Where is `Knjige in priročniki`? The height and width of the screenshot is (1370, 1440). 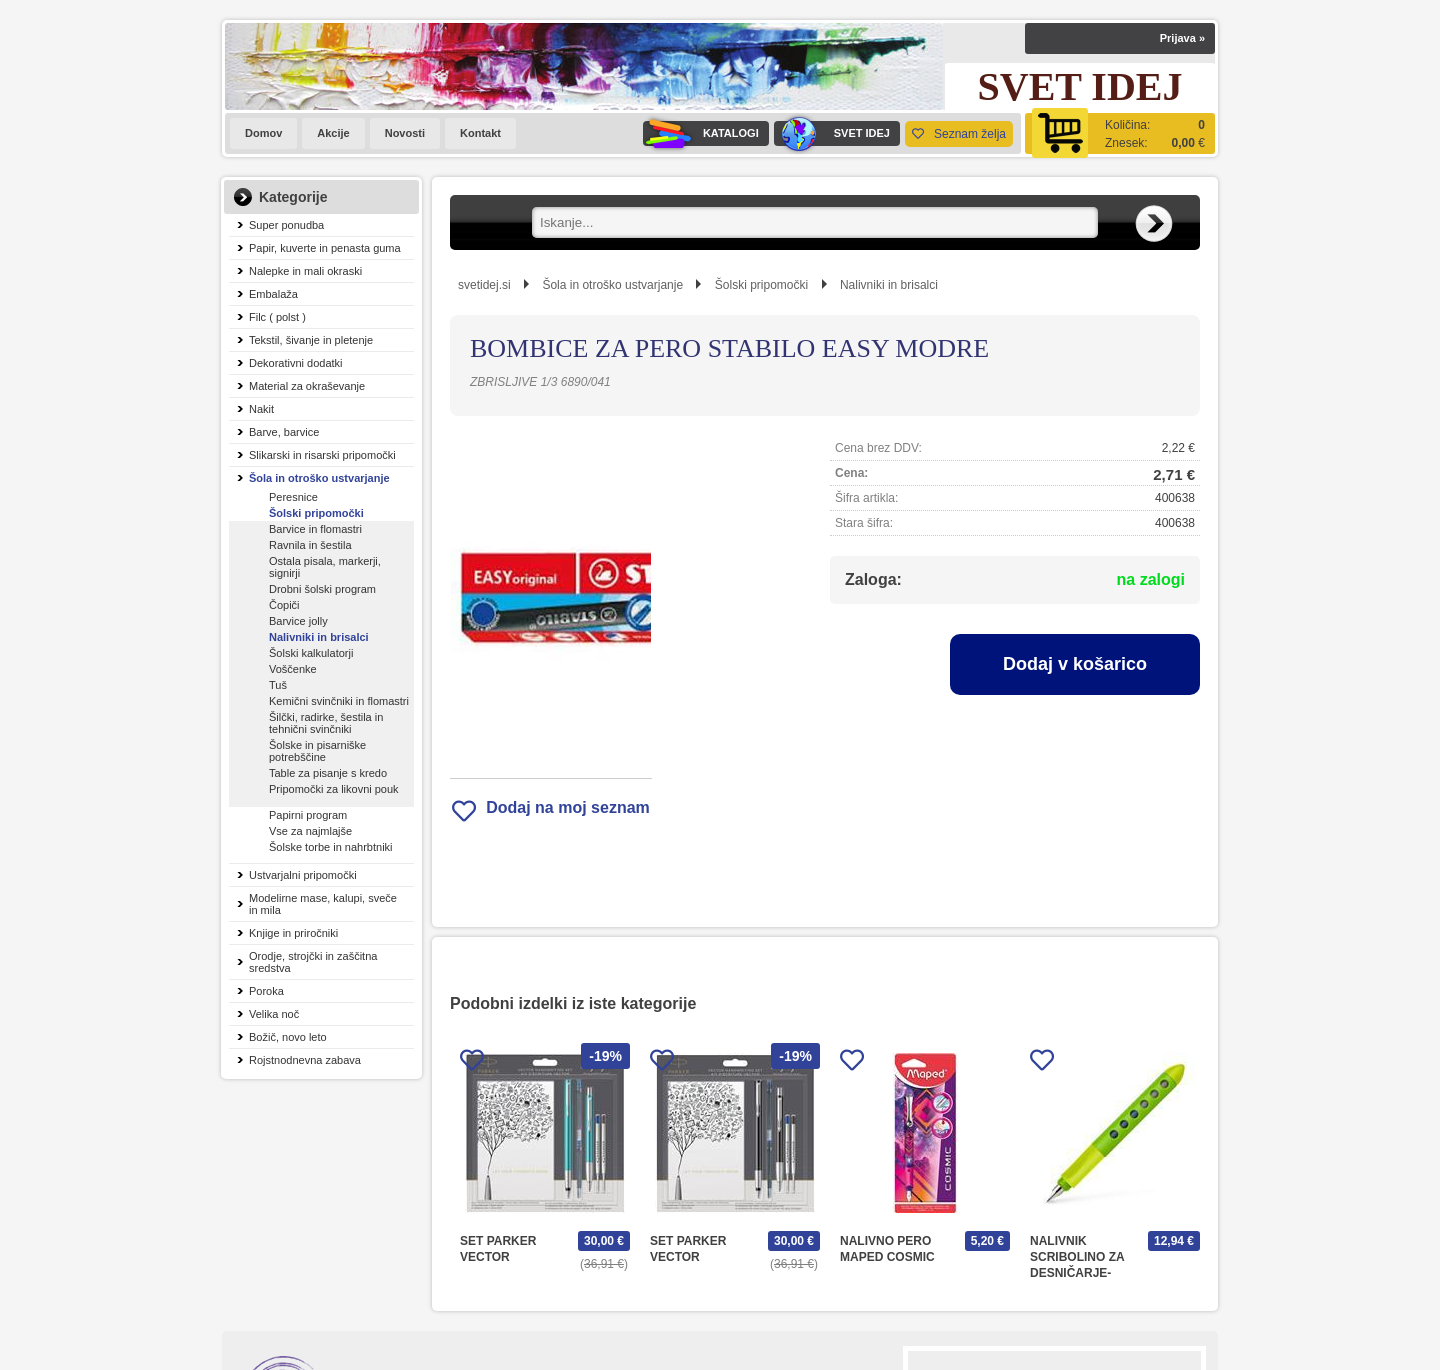 Knjige in priročniki is located at coordinates (293, 933).